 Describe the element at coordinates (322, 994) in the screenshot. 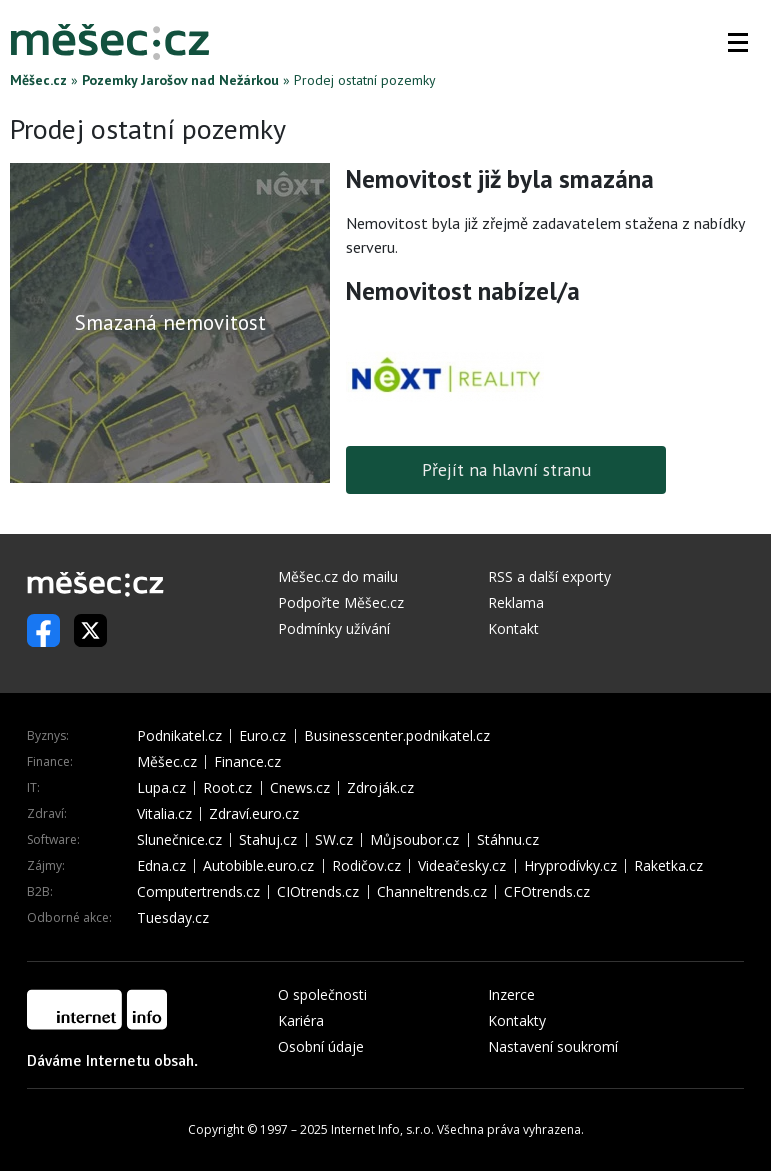

I see `O společnosti` at that location.